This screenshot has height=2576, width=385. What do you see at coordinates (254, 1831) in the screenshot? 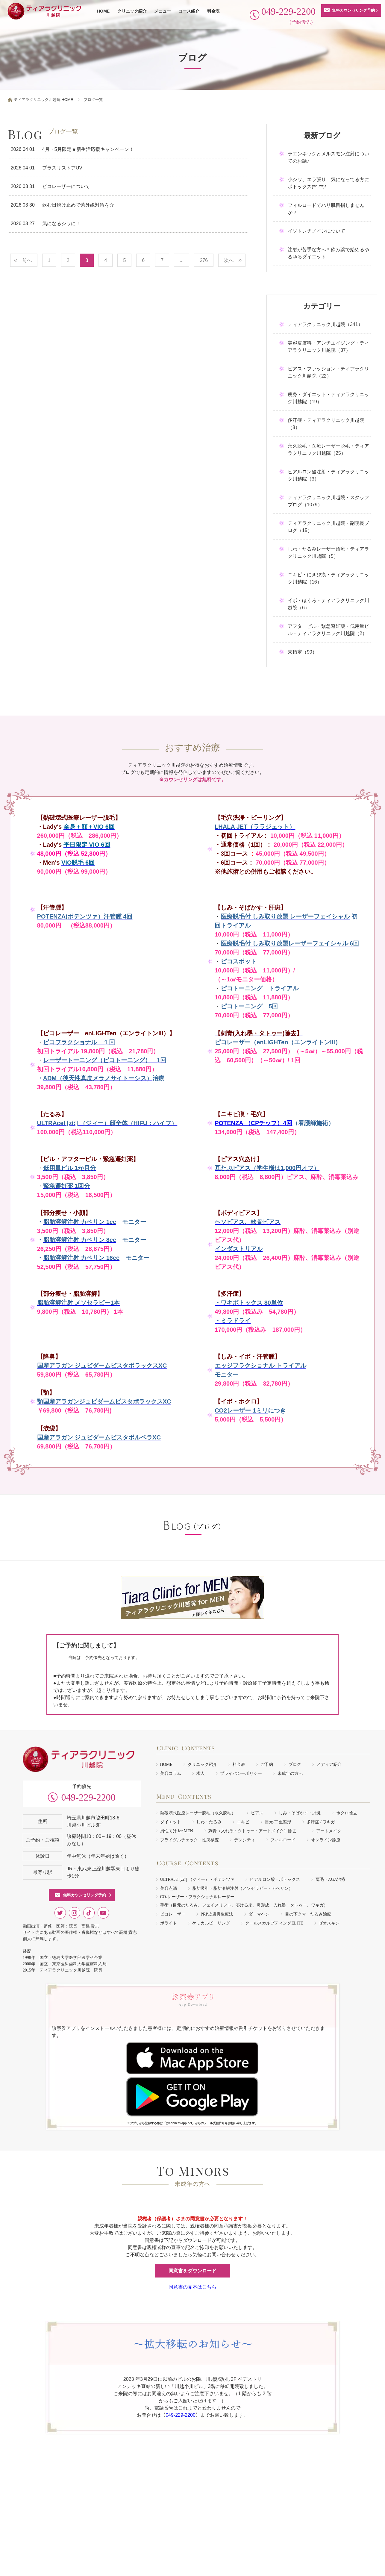
I see `刺青（入れ墨・タトゥー・アートメイク）除去` at bounding box center [254, 1831].